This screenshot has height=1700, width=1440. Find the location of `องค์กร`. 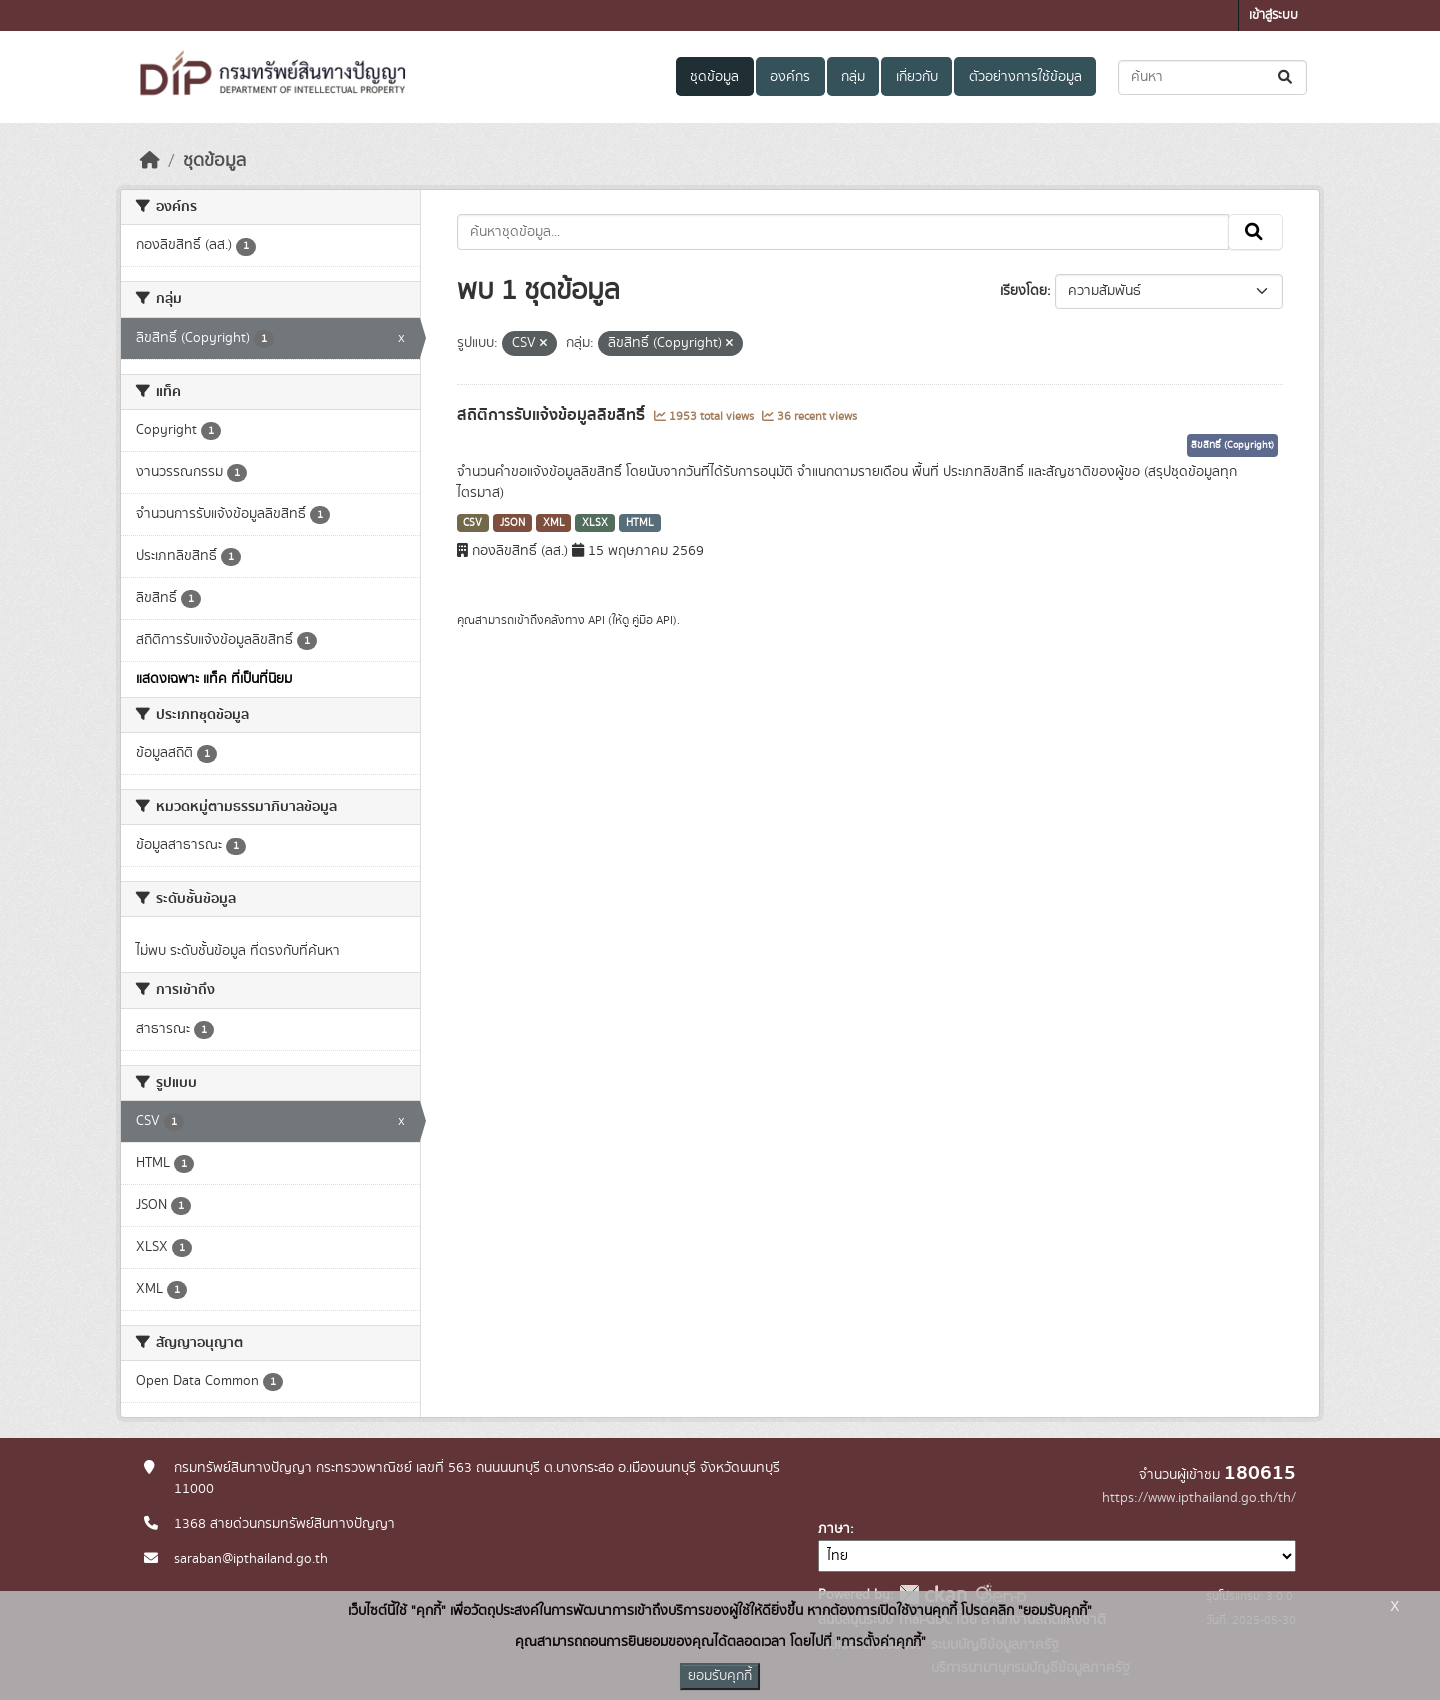

องค์กร is located at coordinates (790, 77).